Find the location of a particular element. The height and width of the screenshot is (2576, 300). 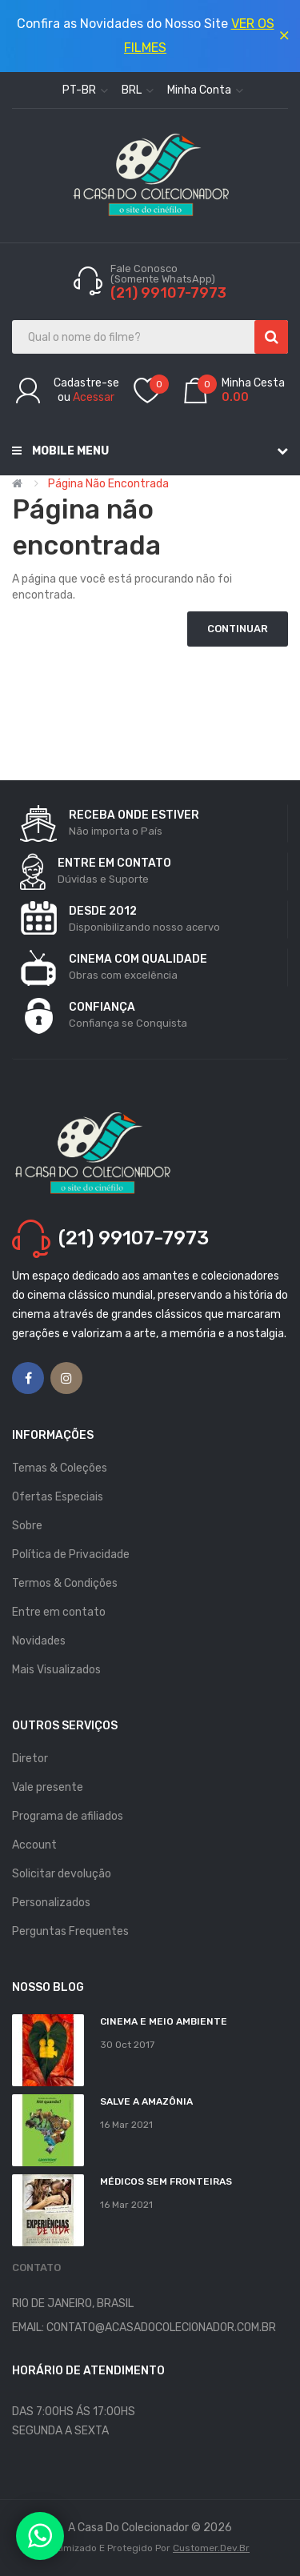

Solicitar devolução is located at coordinates (61, 1874).